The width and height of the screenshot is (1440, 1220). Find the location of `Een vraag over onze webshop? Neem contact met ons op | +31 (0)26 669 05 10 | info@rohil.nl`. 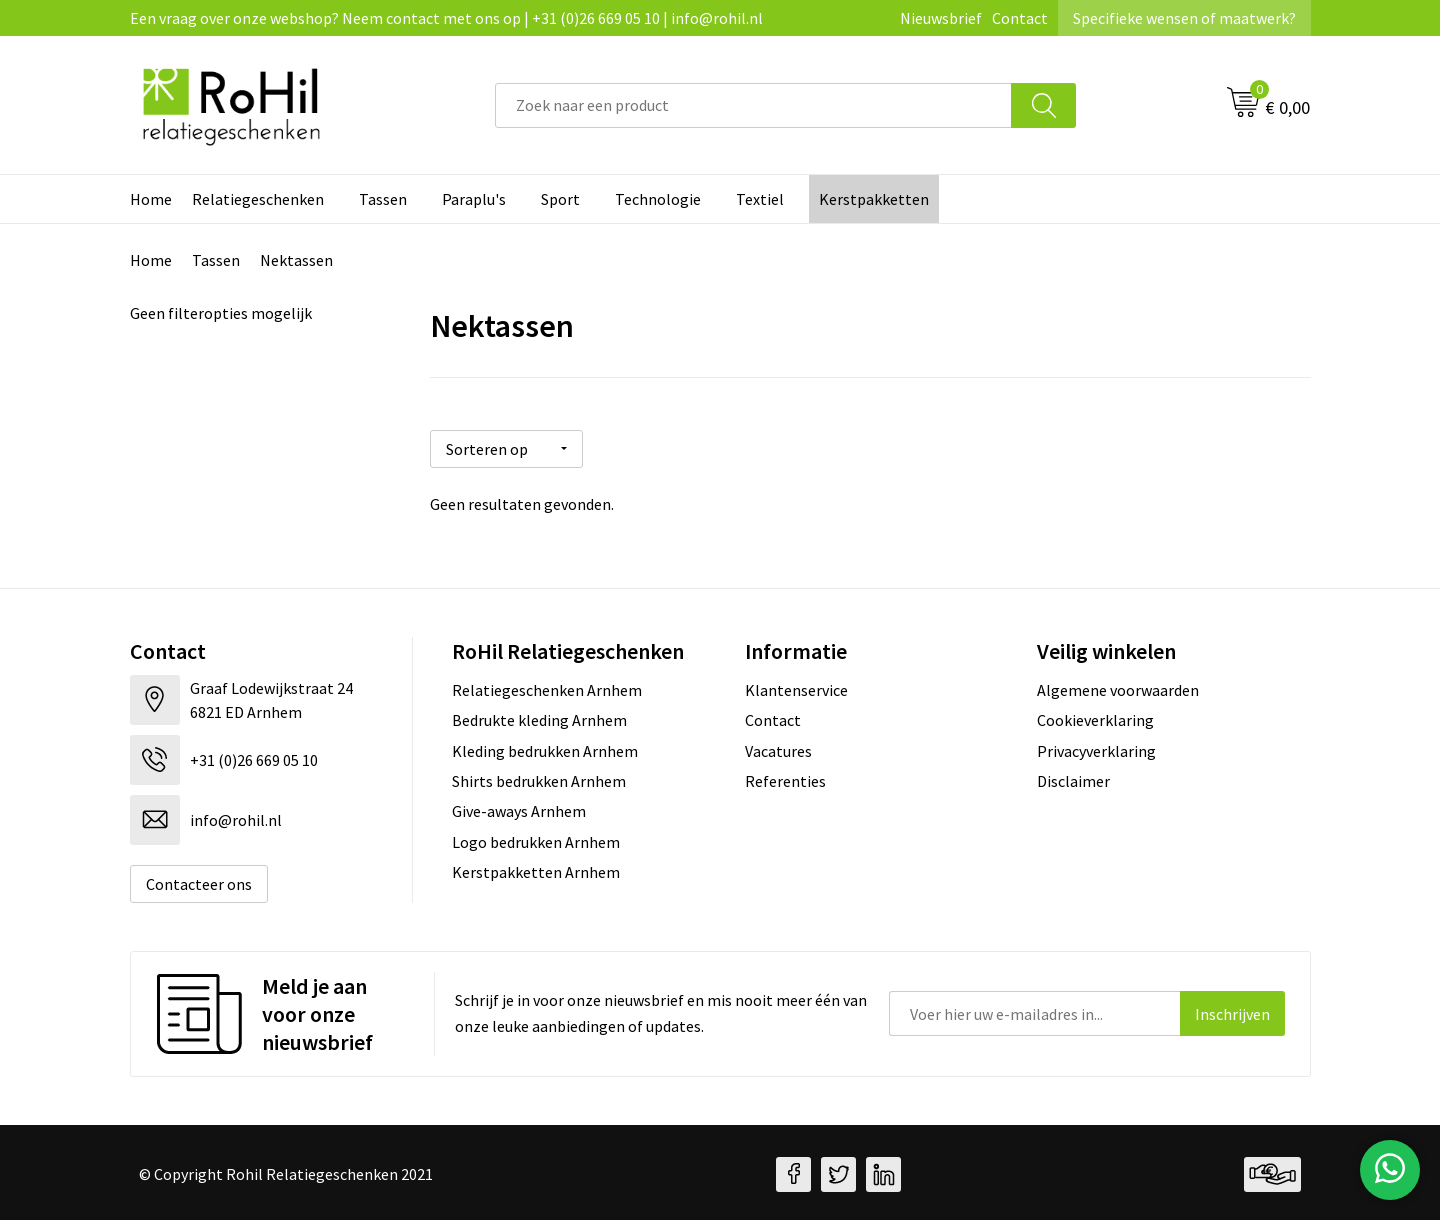

Een vraag over onze webshop? Neem contact met ons op | +31 (0)26 669 05 10 | info@rohil.nl is located at coordinates (446, 18).